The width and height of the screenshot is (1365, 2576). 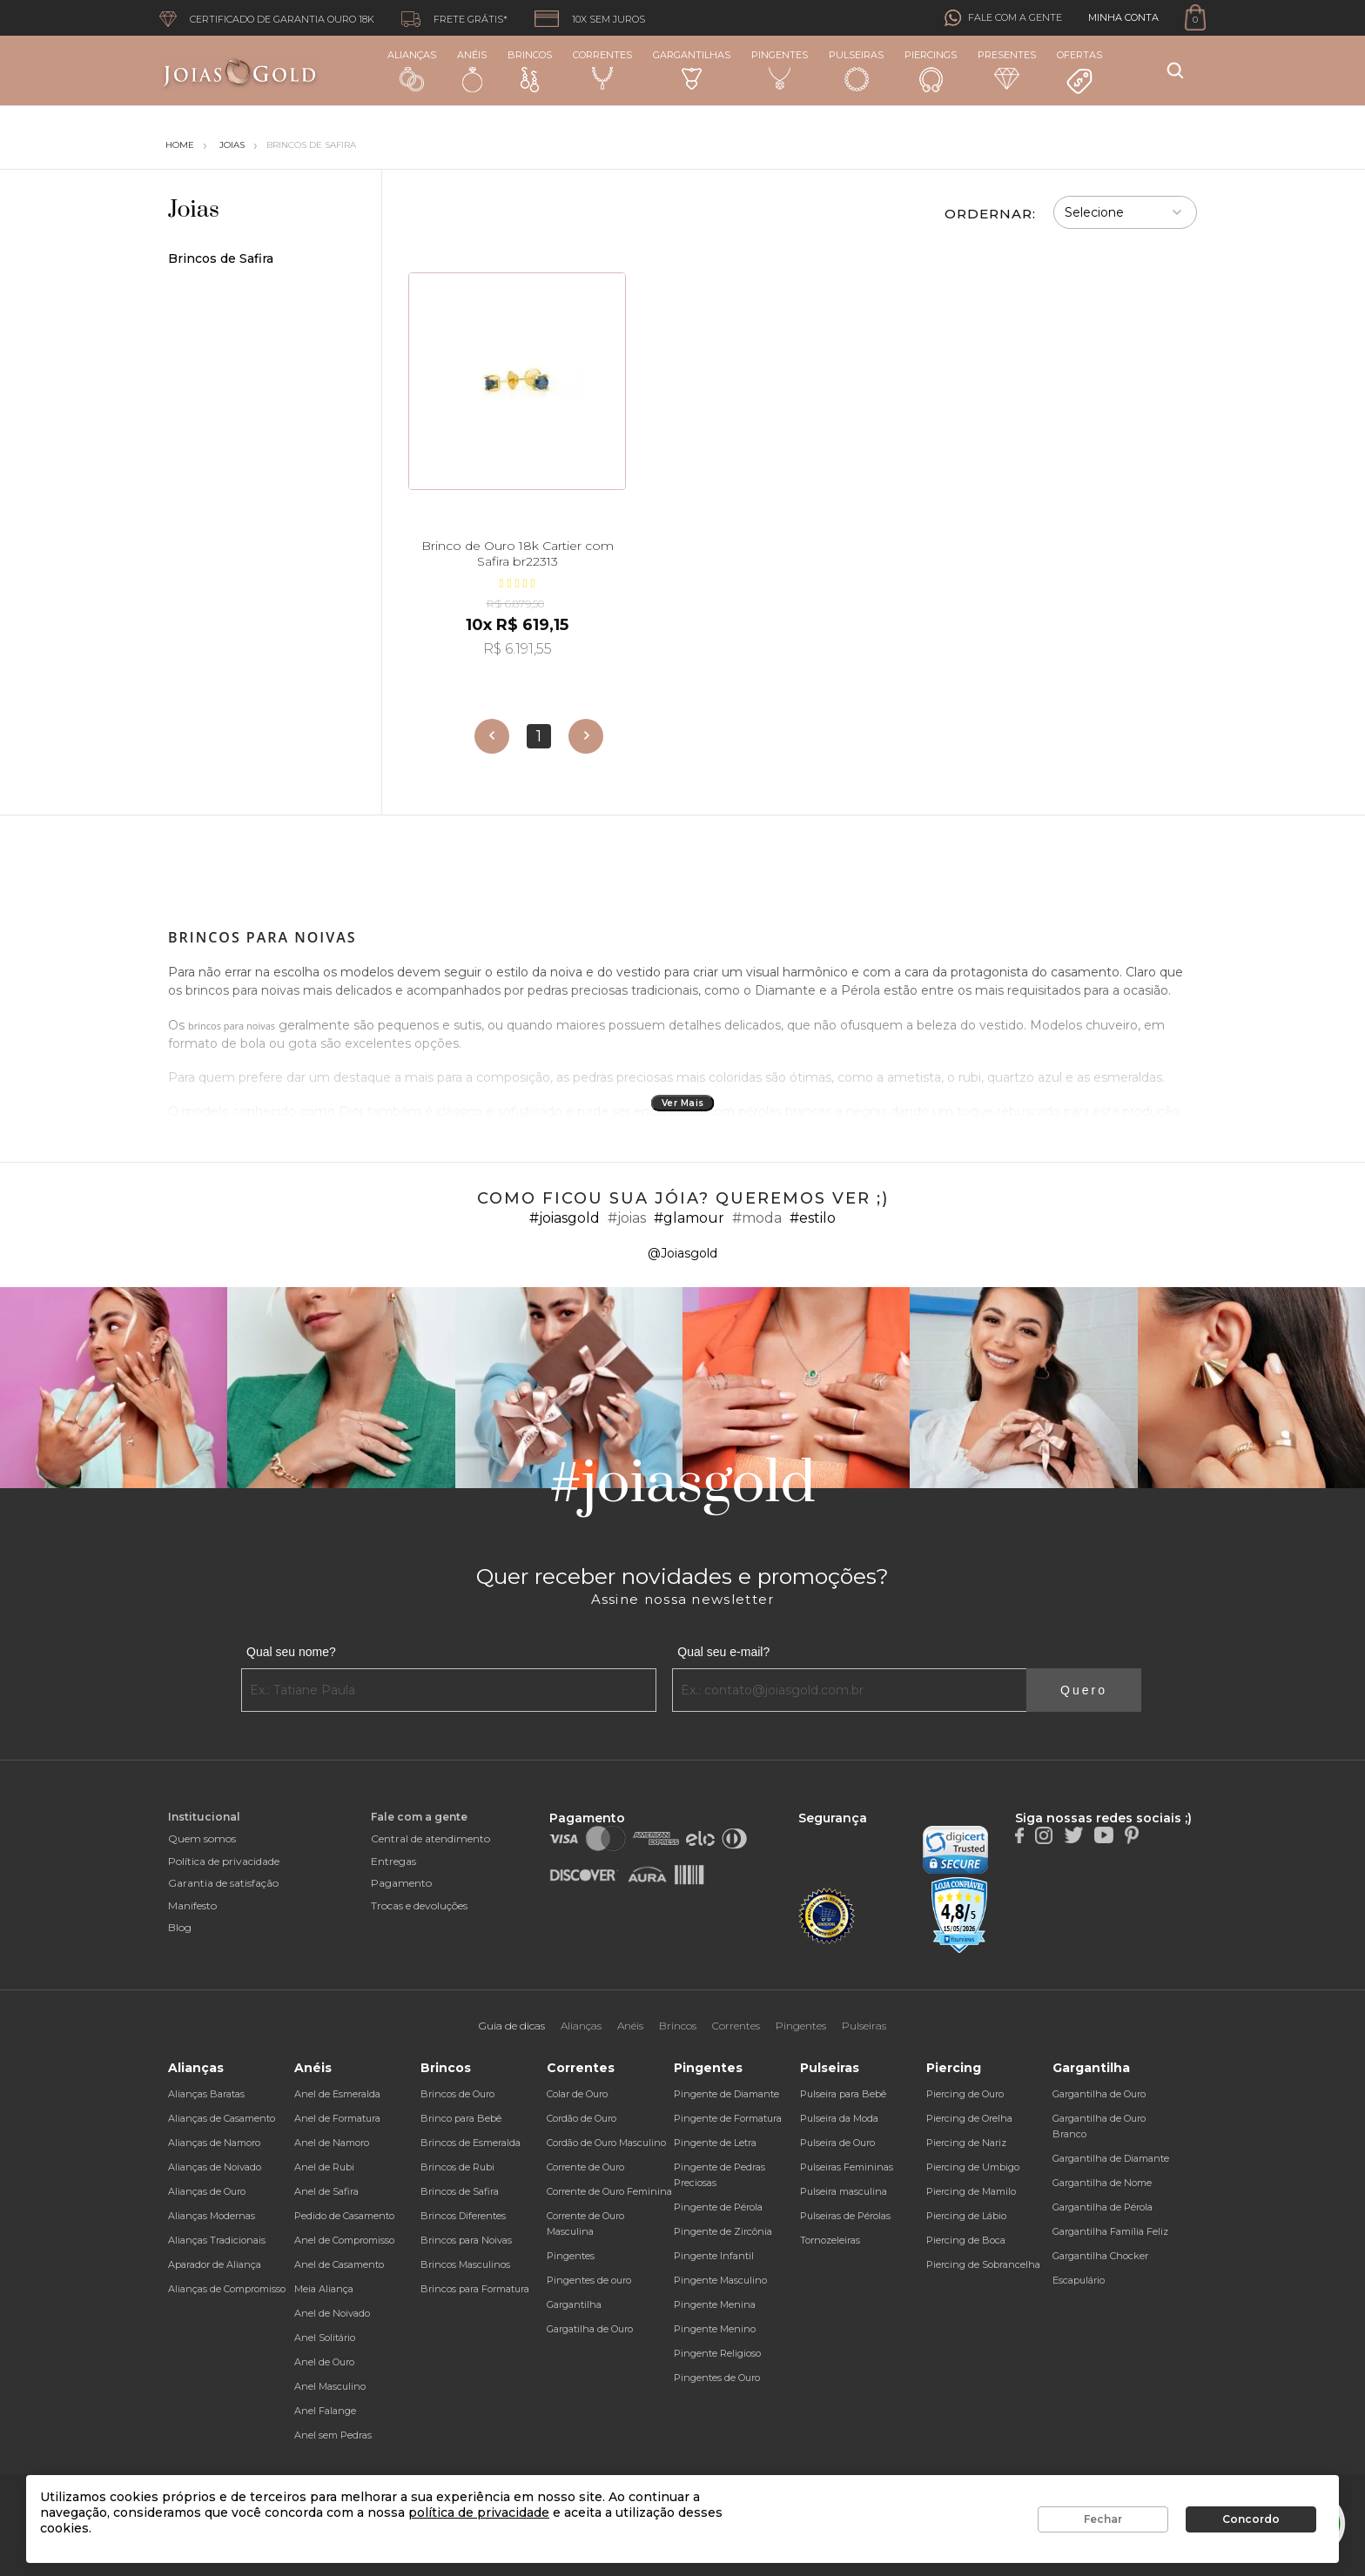 What do you see at coordinates (206, 2191) in the screenshot?
I see `Alianças de Ouro` at bounding box center [206, 2191].